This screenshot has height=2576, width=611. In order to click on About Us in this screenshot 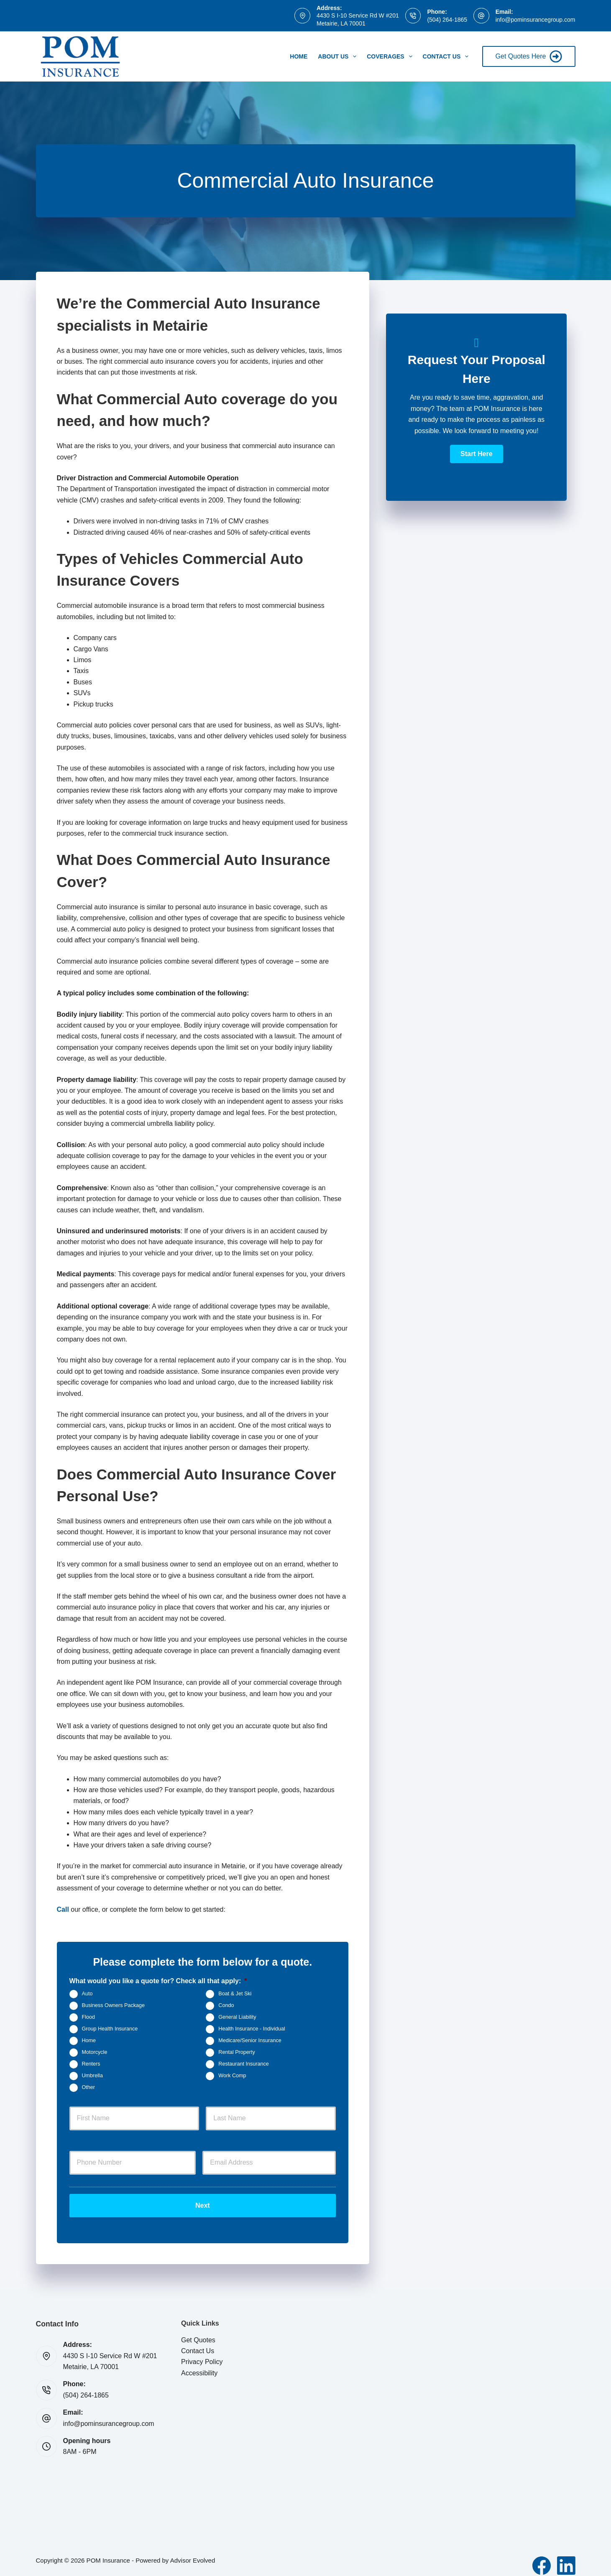, I will do `click(339, 56)`.